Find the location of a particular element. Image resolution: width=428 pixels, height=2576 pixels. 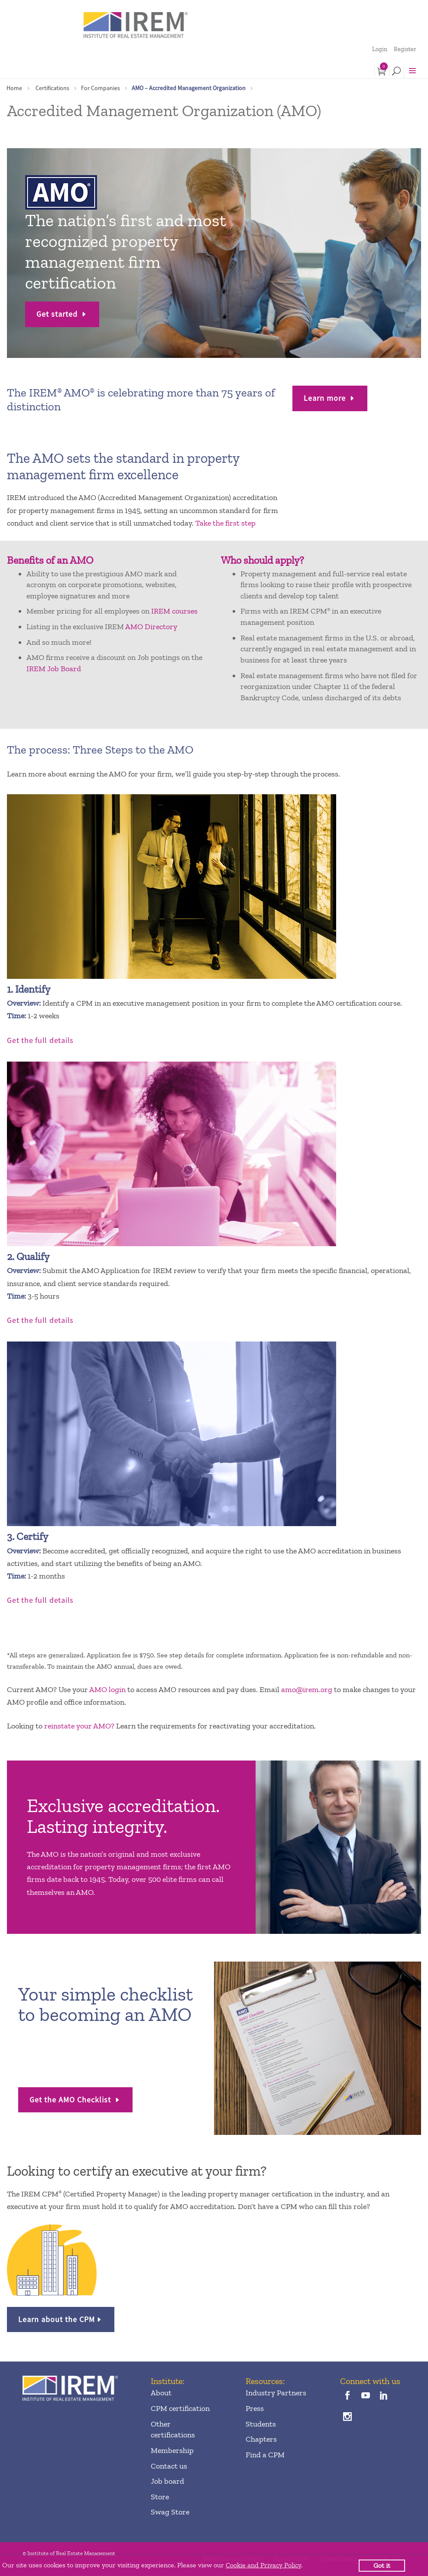

Chapters is located at coordinates (261, 2439).